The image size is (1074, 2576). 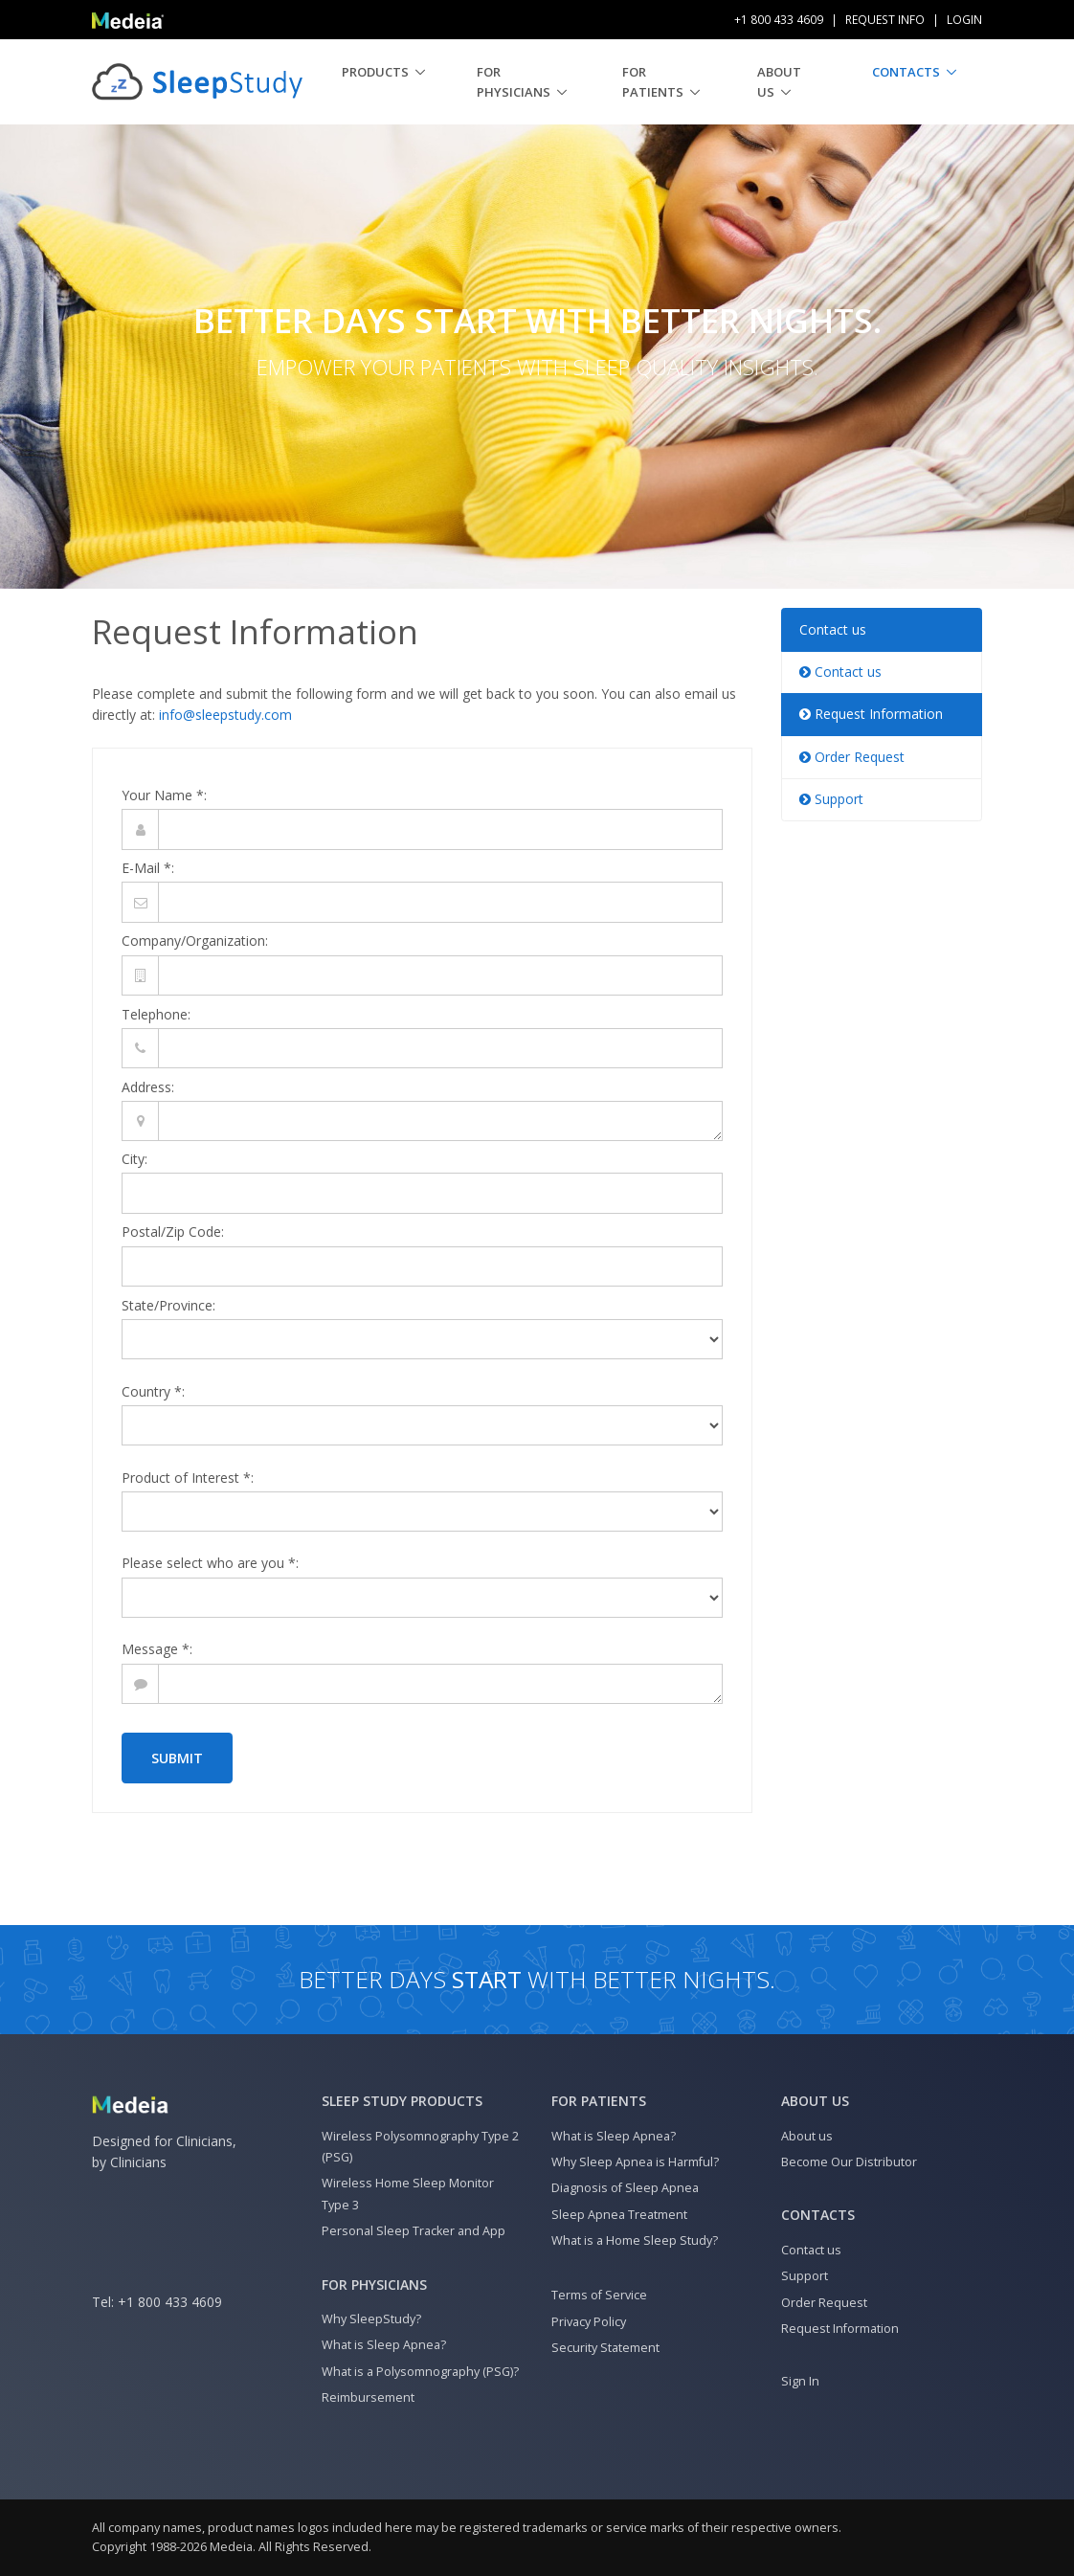 What do you see at coordinates (599, 2295) in the screenshot?
I see `Terms of Service` at bounding box center [599, 2295].